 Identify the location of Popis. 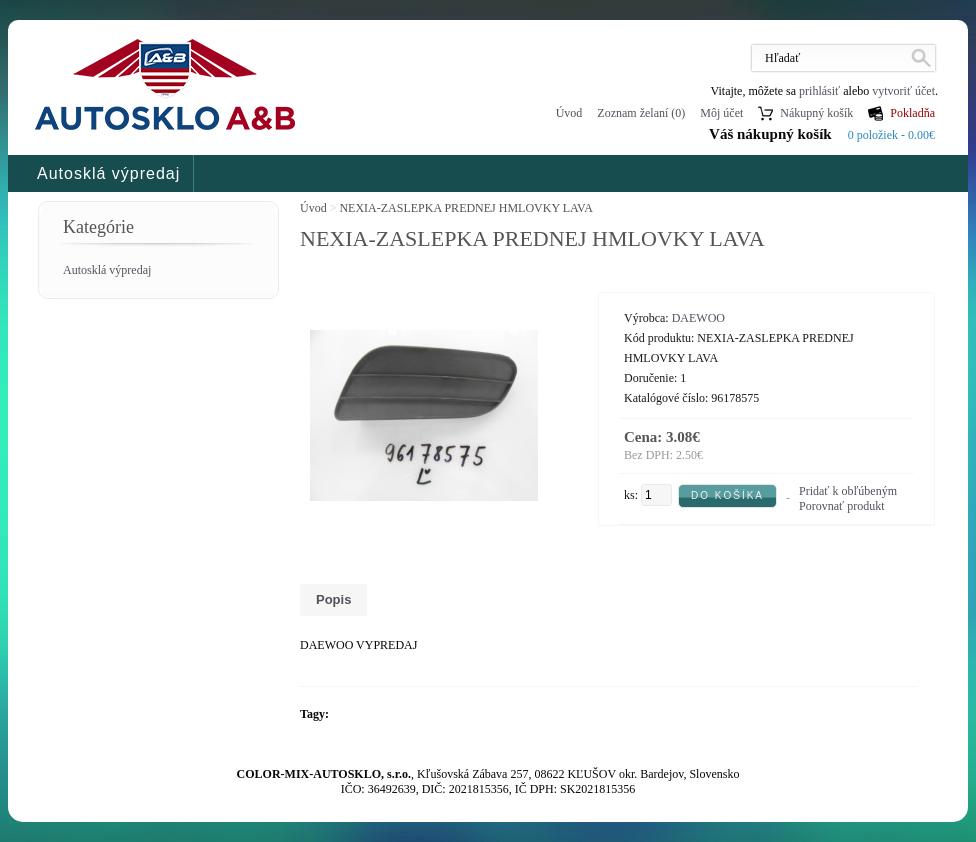
(333, 599).